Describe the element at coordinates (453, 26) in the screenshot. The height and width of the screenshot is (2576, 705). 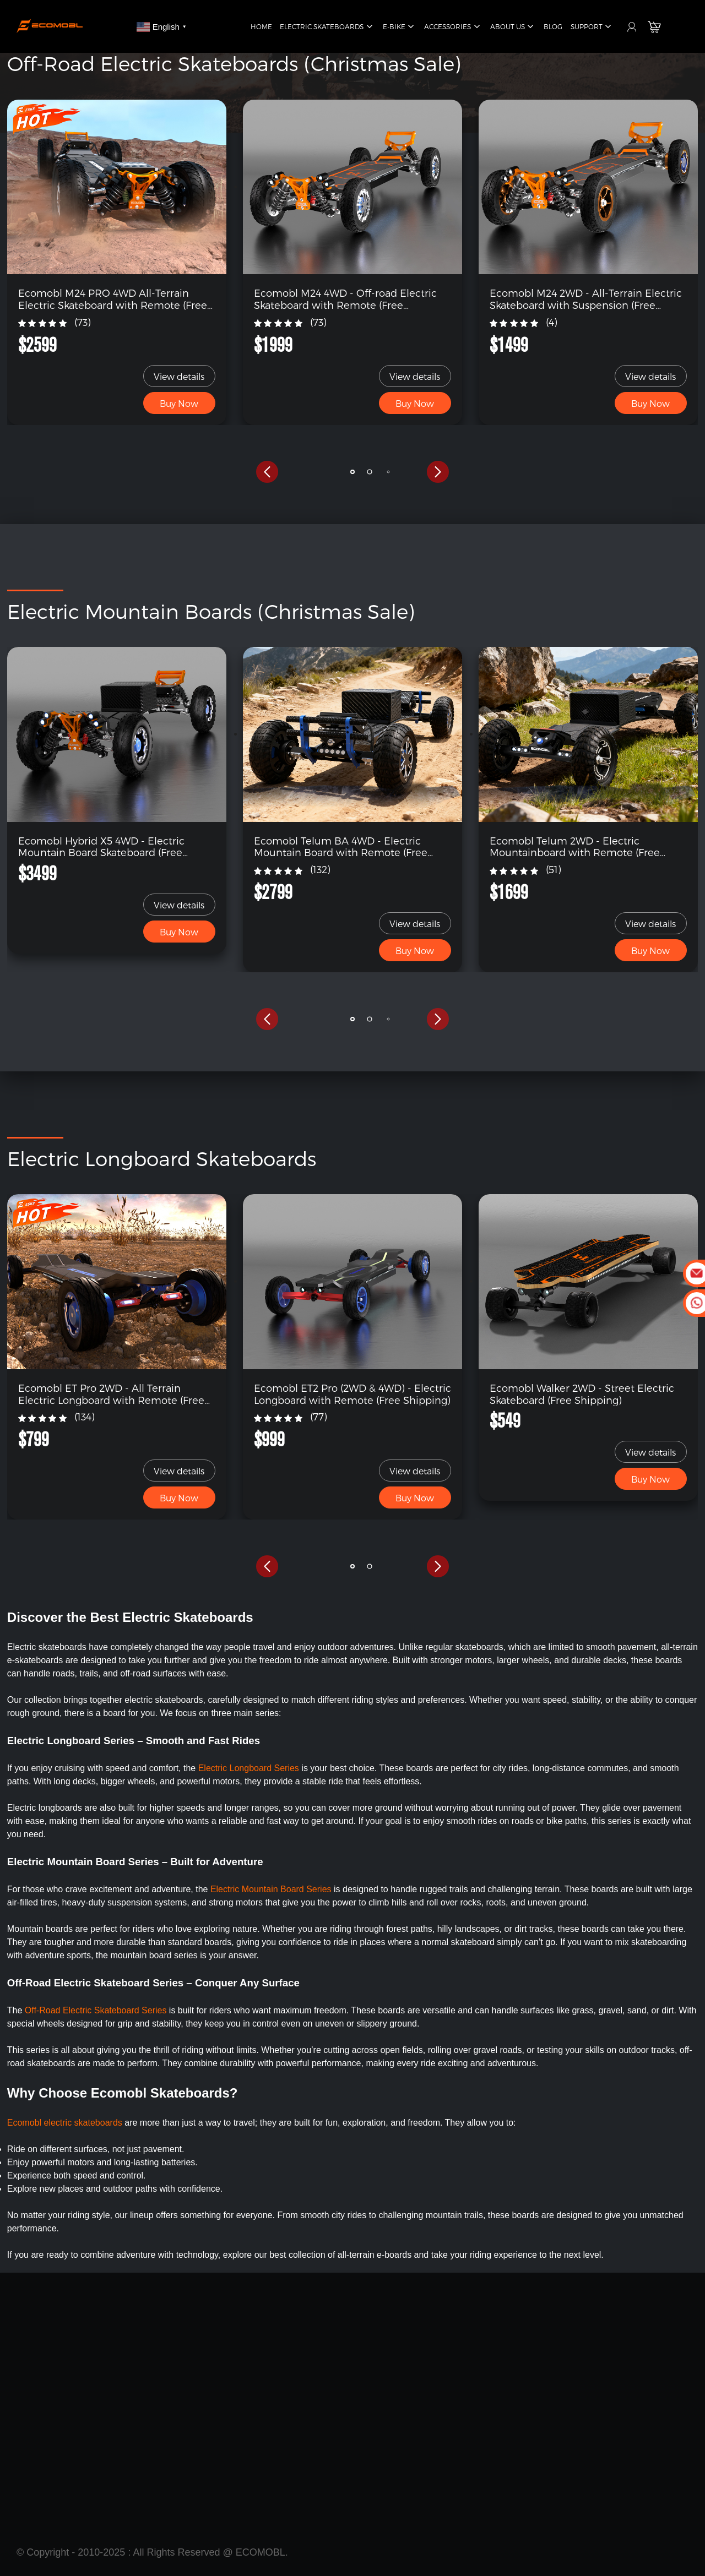
I see `Accessories` at that location.